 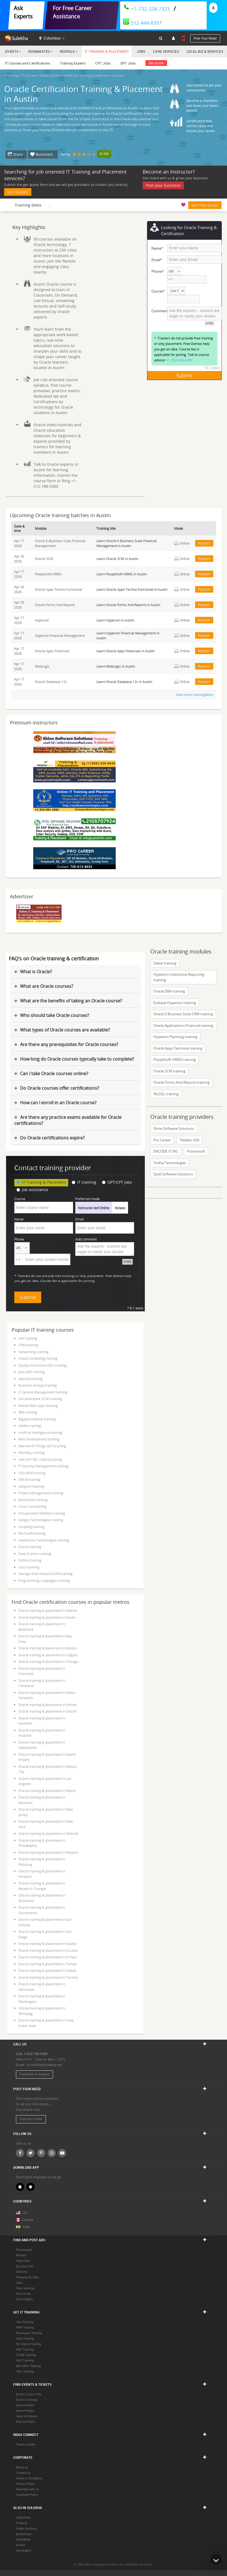 I want to click on Job assistance, so click(x=32, y=1189).